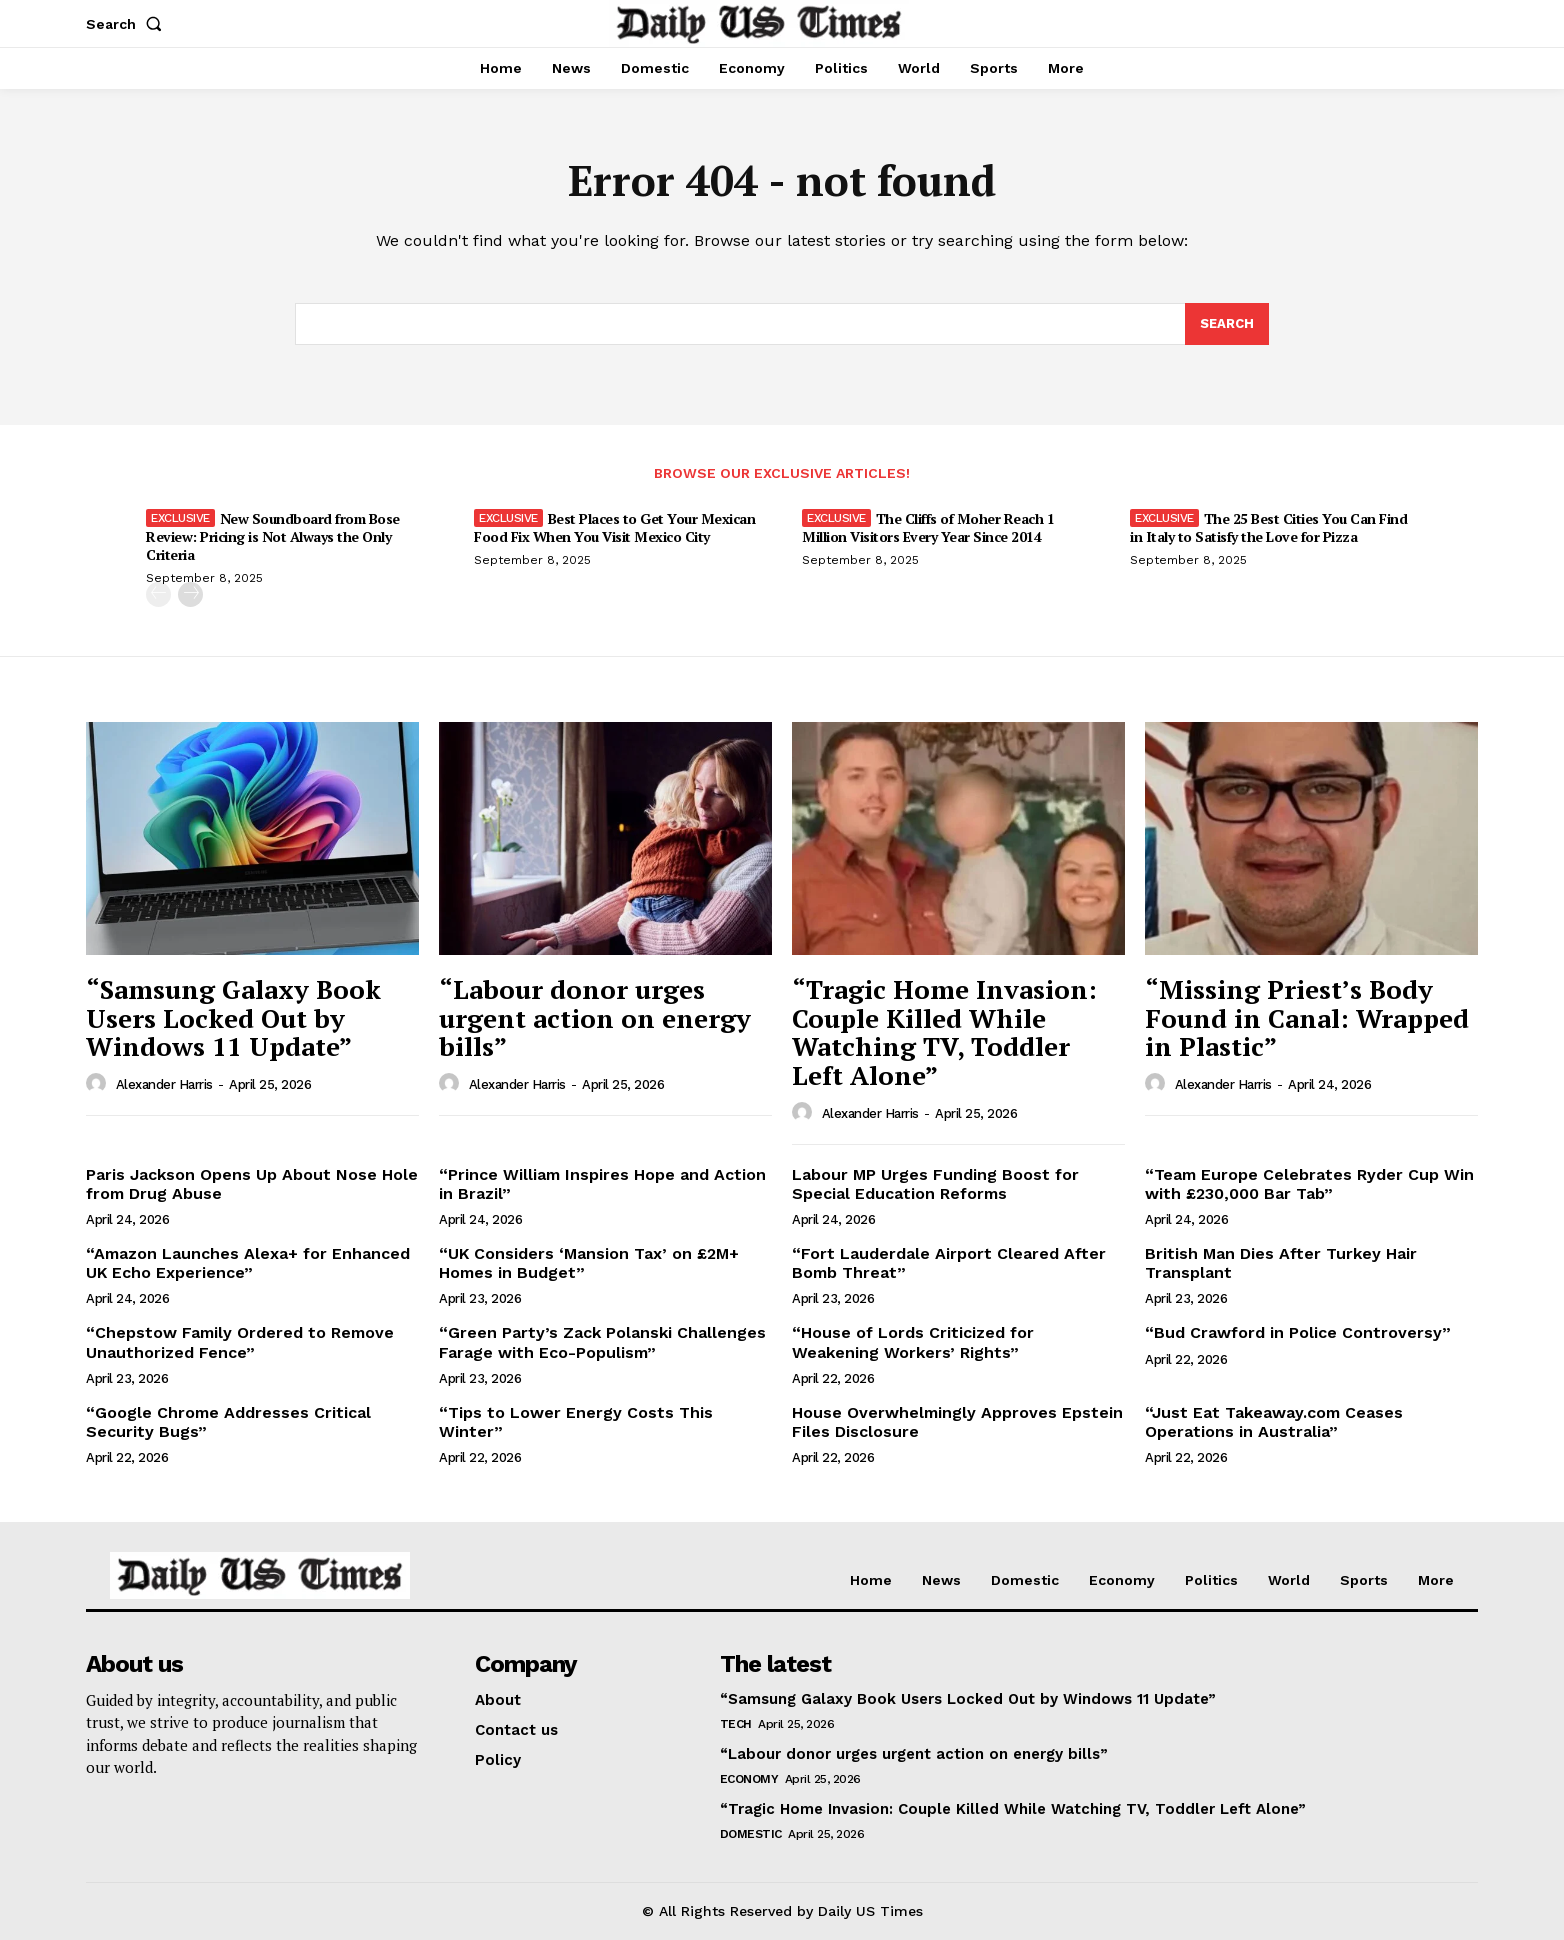 The width and height of the screenshot is (1564, 1940). Describe the element at coordinates (576, 1422) in the screenshot. I see `“Tips to Lower Energy Costs This Winter”` at that location.